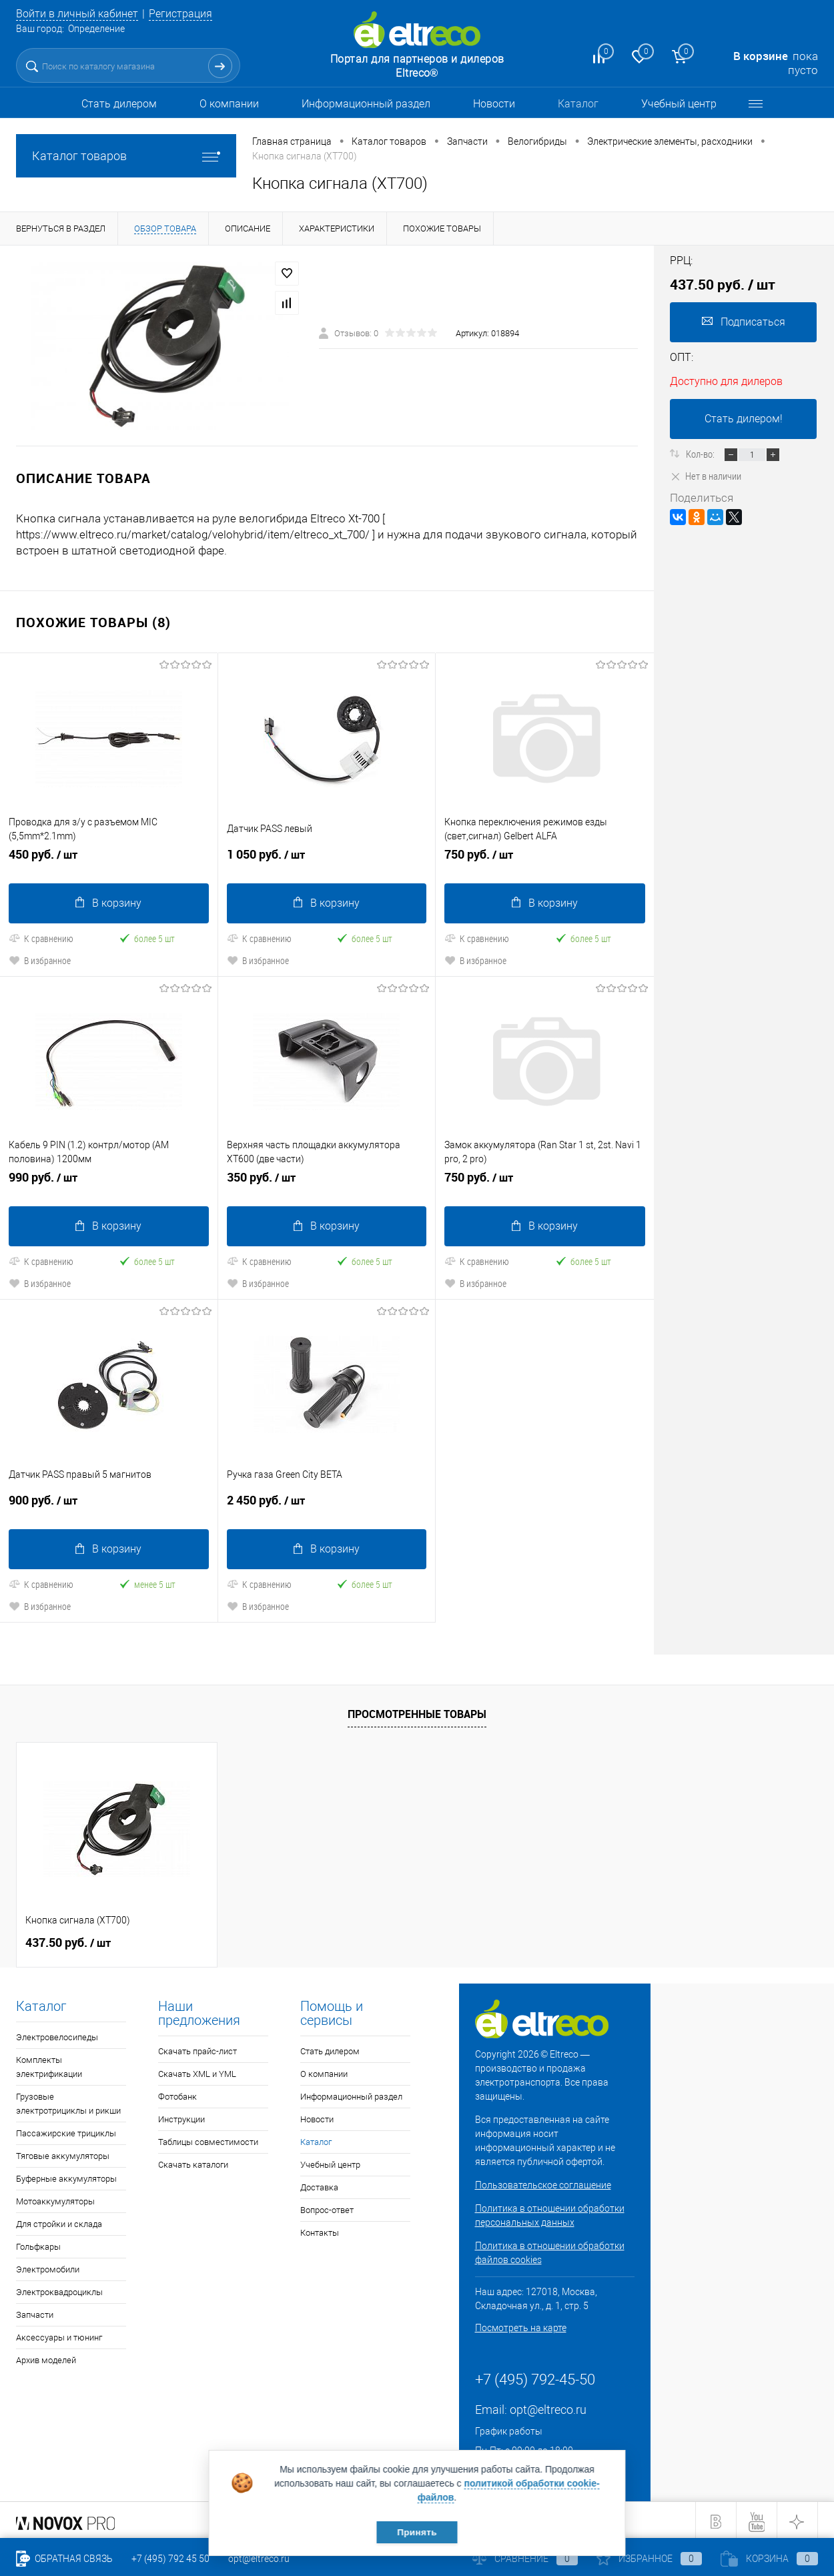 This screenshot has width=834, height=2576. I want to click on Просмотренные товары, so click(417, 1711).